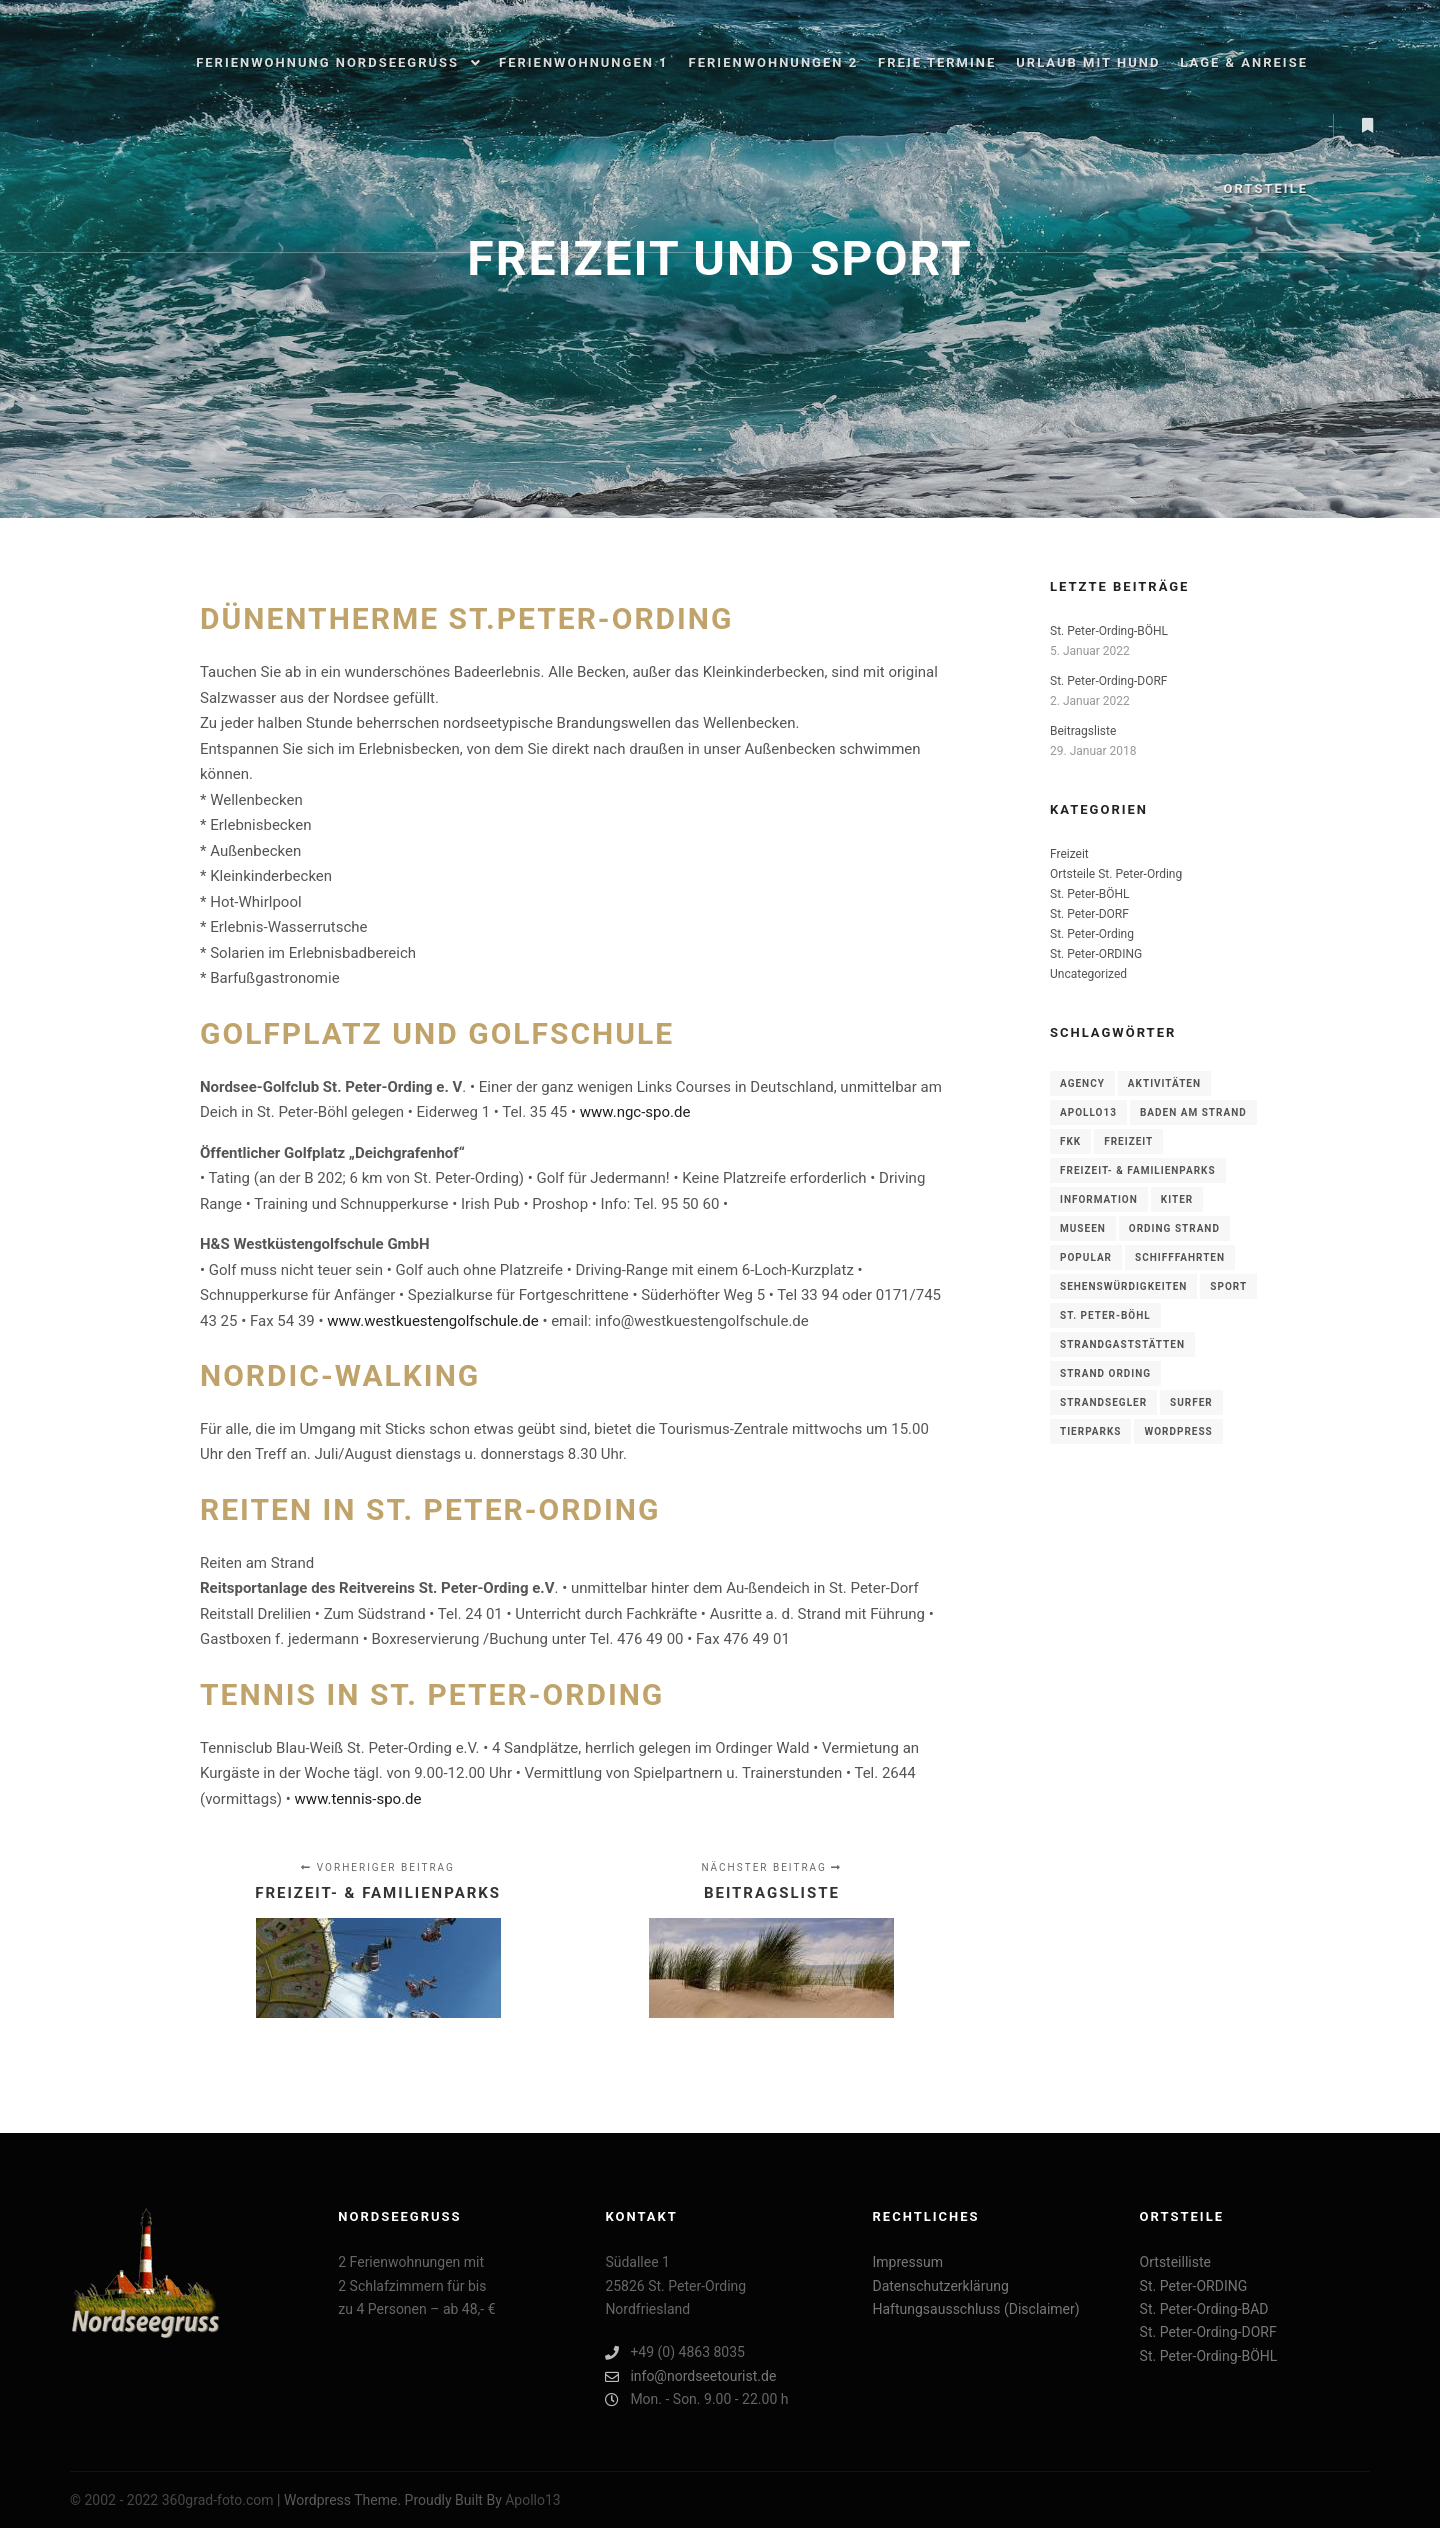 Image resolution: width=1440 pixels, height=2547 pixels. Describe the element at coordinates (1096, 954) in the screenshot. I see `St. Peter-ORDING` at that location.